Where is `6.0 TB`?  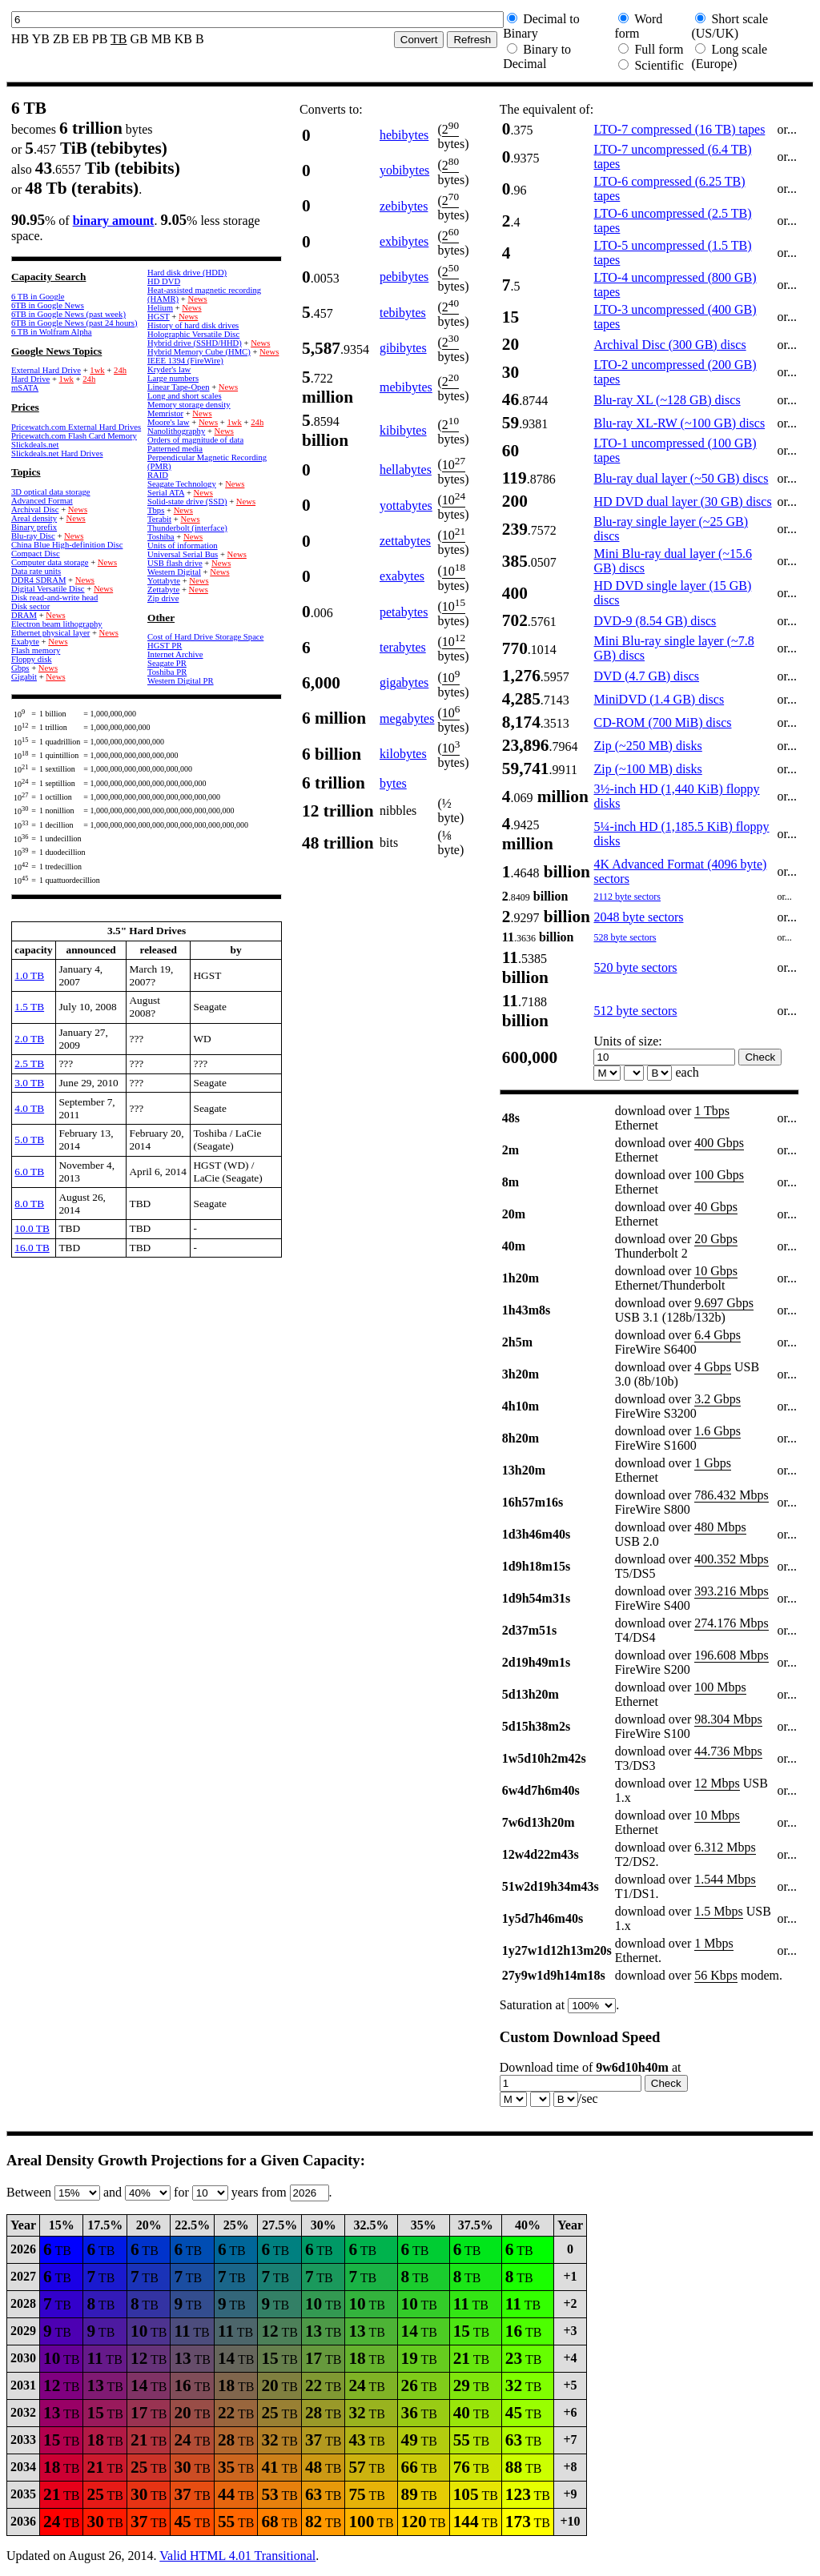
6.0 TB is located at coordinates (29, 1172).